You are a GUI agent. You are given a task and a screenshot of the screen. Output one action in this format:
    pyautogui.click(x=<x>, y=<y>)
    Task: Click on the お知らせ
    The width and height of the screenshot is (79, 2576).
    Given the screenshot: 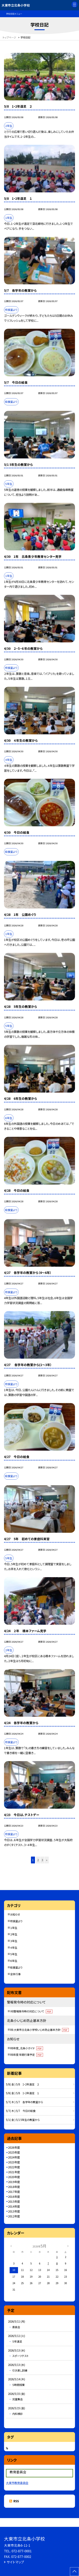 What is the action you would take?
    pyautogui.click(x=15, y=1914)
    